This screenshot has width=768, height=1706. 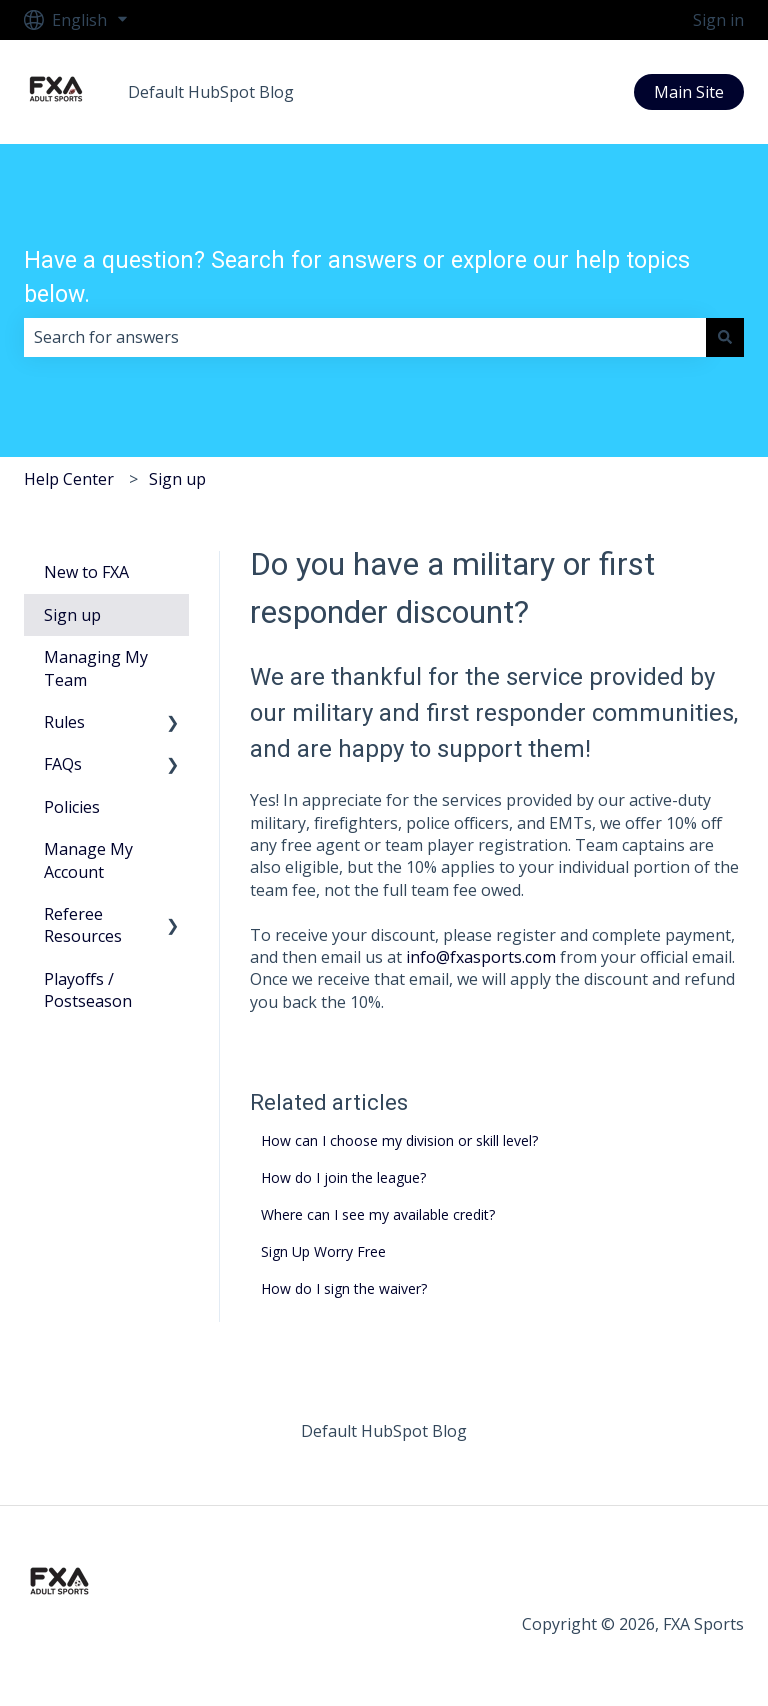 I want to click on Have a question? Search for answers or explore our help topics below., so click(x=357, y=278).